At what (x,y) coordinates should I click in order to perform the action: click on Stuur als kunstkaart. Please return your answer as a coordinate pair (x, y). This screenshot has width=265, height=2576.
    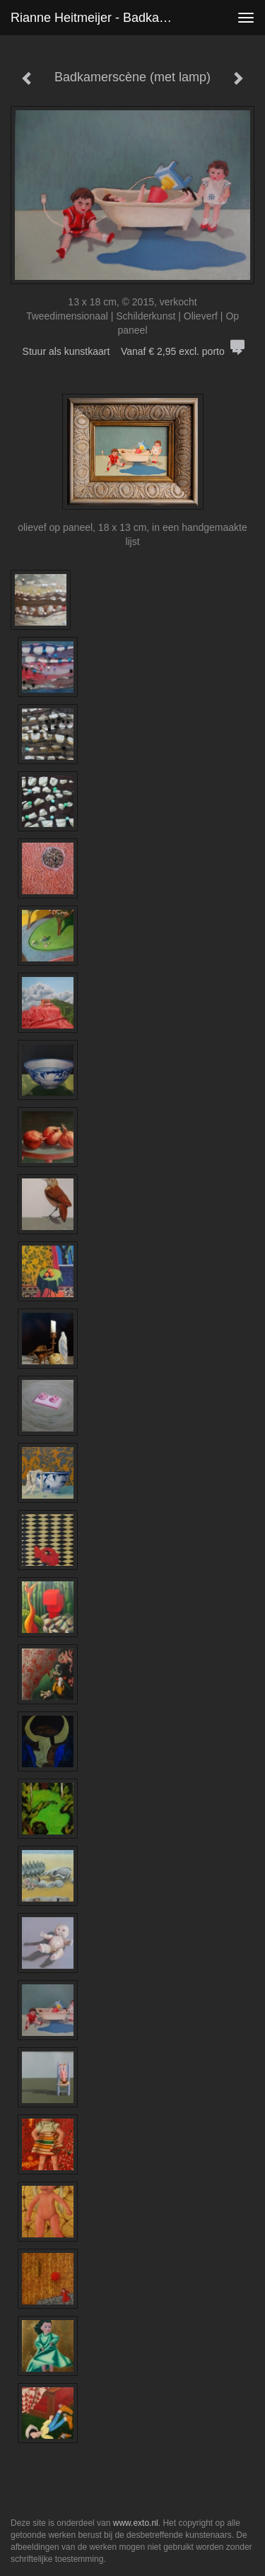
    Looking at the image, I should click on (133, 351).